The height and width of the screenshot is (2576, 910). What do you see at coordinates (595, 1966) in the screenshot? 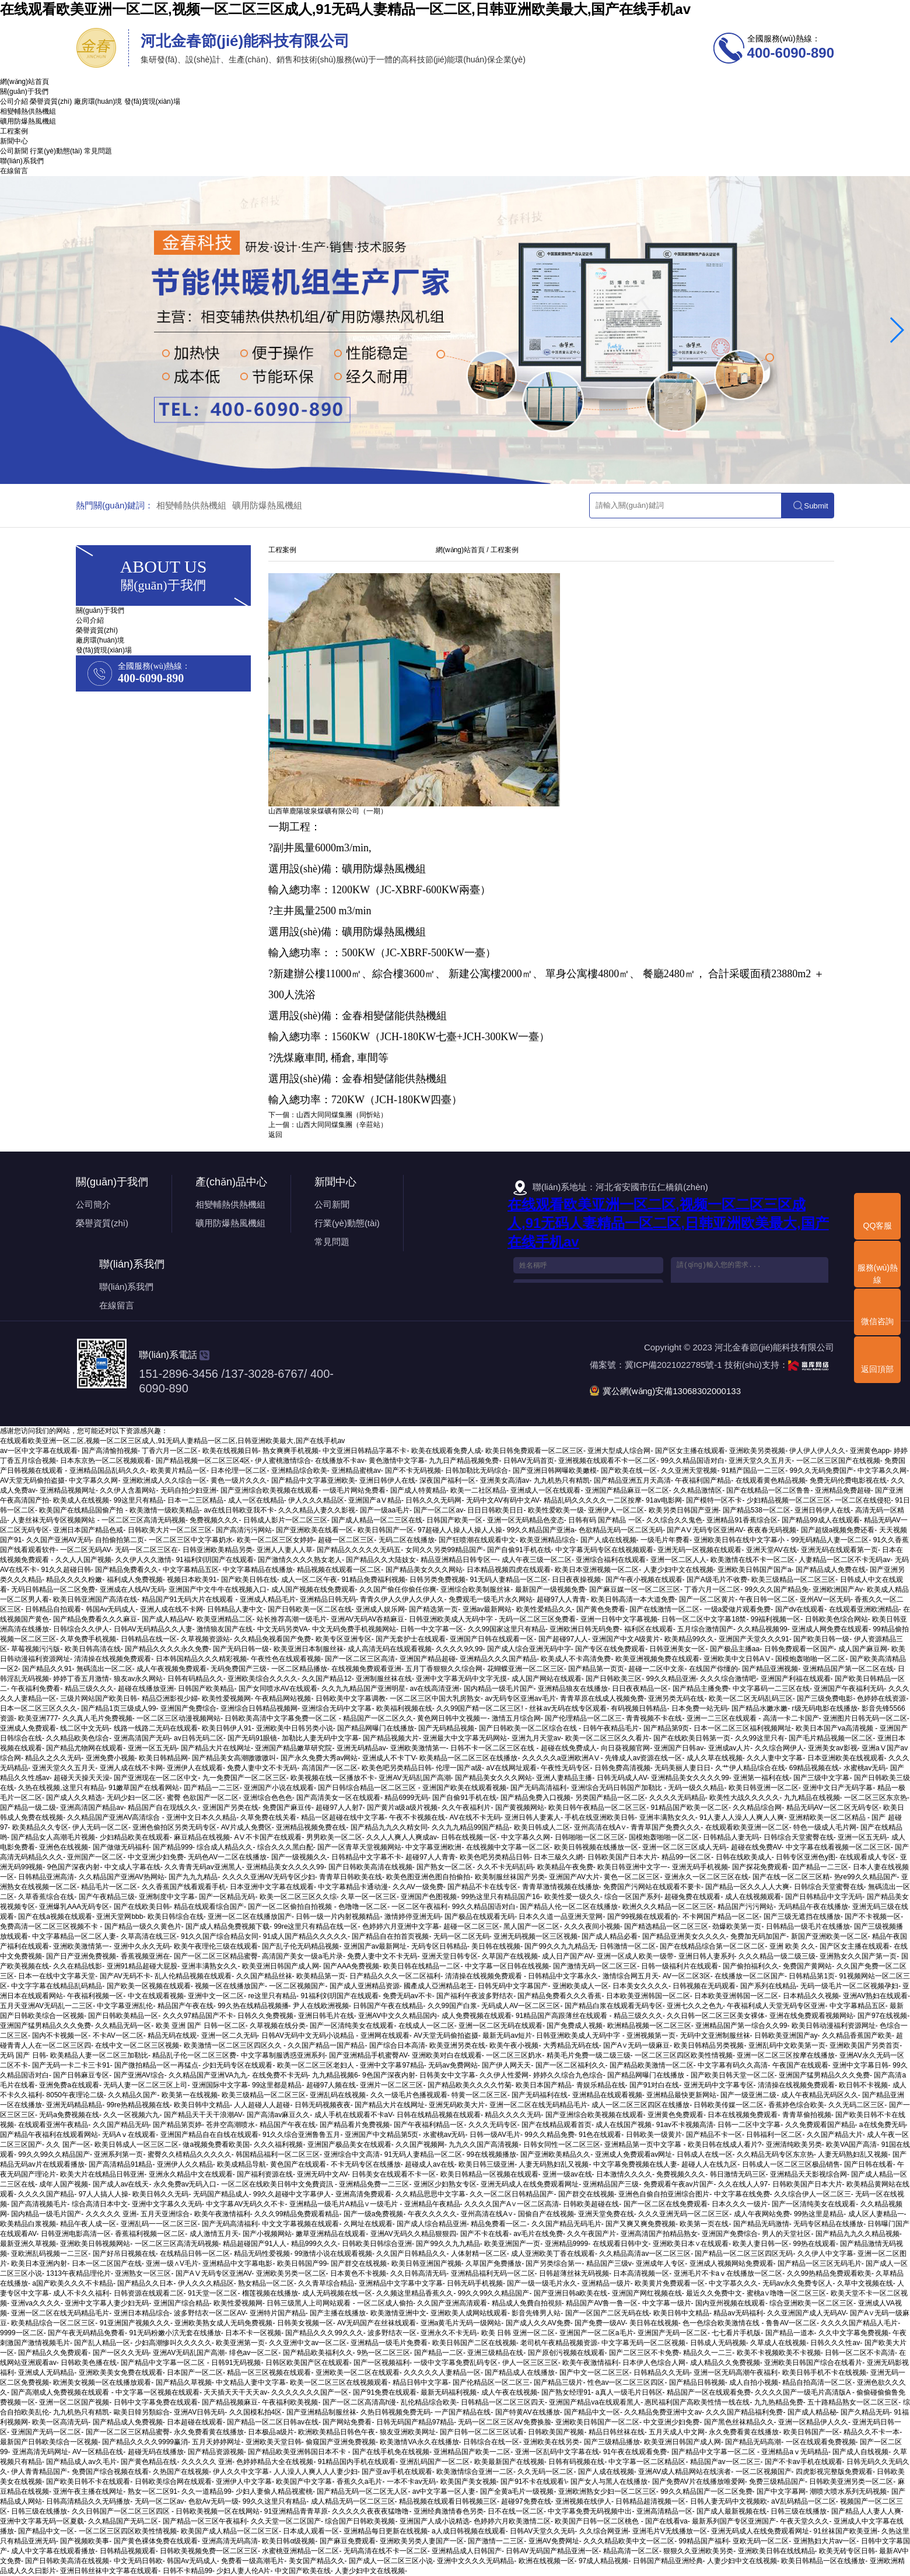
I see `国产激情无码一区二区三区` at bounding box center [595, 1966].